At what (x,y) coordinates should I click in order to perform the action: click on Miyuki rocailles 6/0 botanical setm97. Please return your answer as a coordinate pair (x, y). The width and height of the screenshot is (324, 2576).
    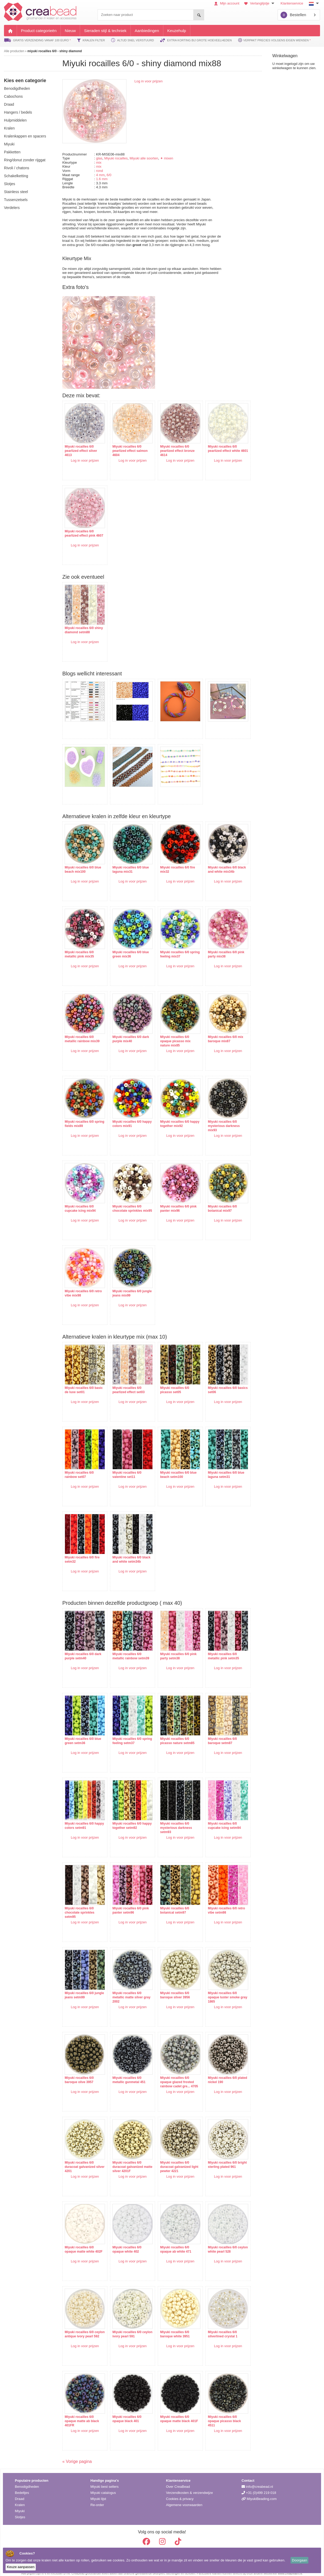
    Looking at the image, I should click on (169, 1902).